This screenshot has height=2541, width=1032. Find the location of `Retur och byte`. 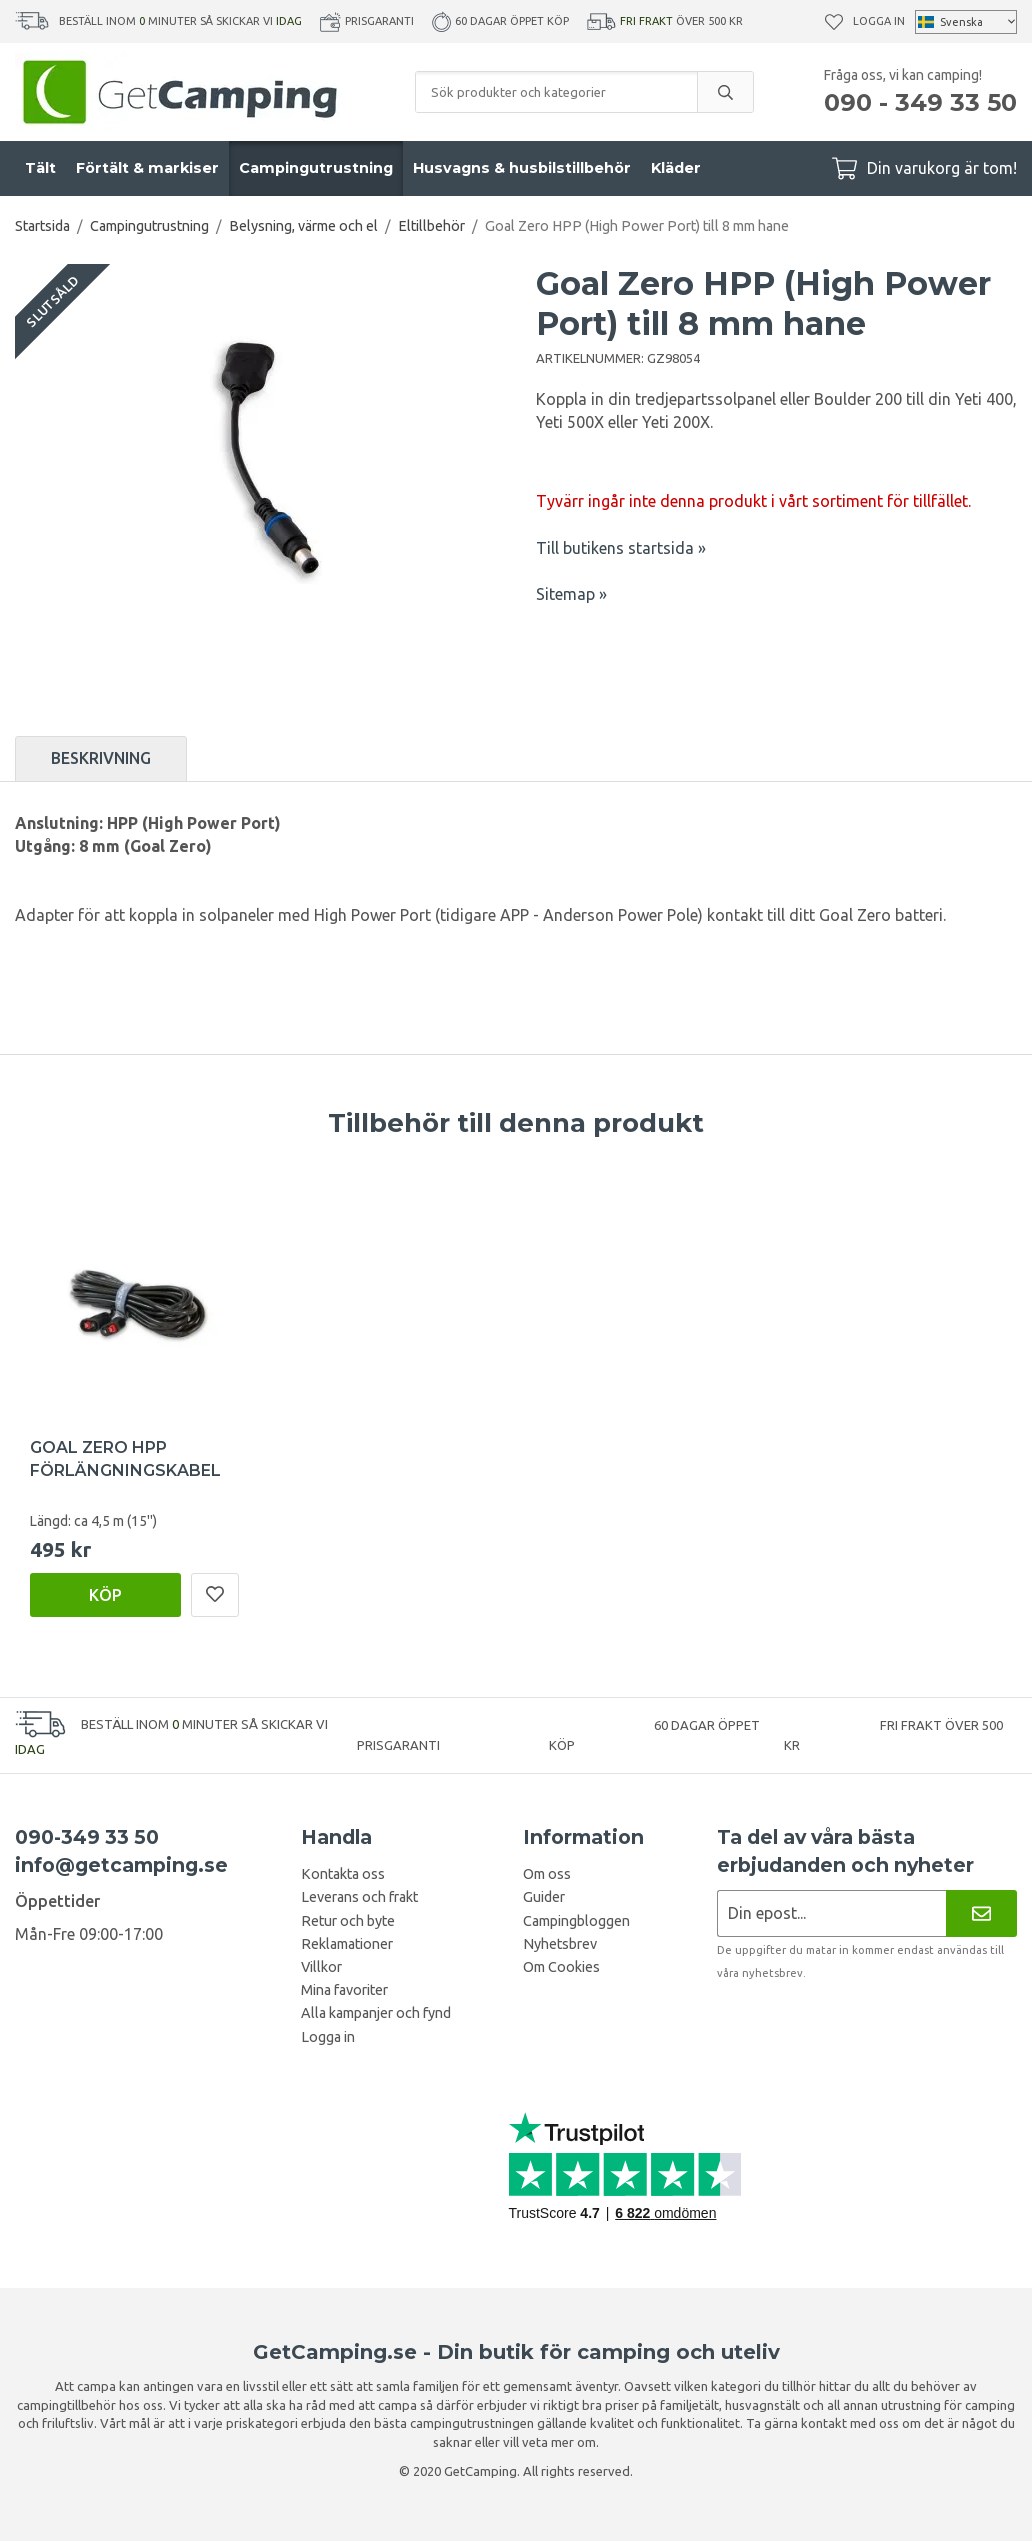

Retur och byte is located at coordinates (348, 1921).